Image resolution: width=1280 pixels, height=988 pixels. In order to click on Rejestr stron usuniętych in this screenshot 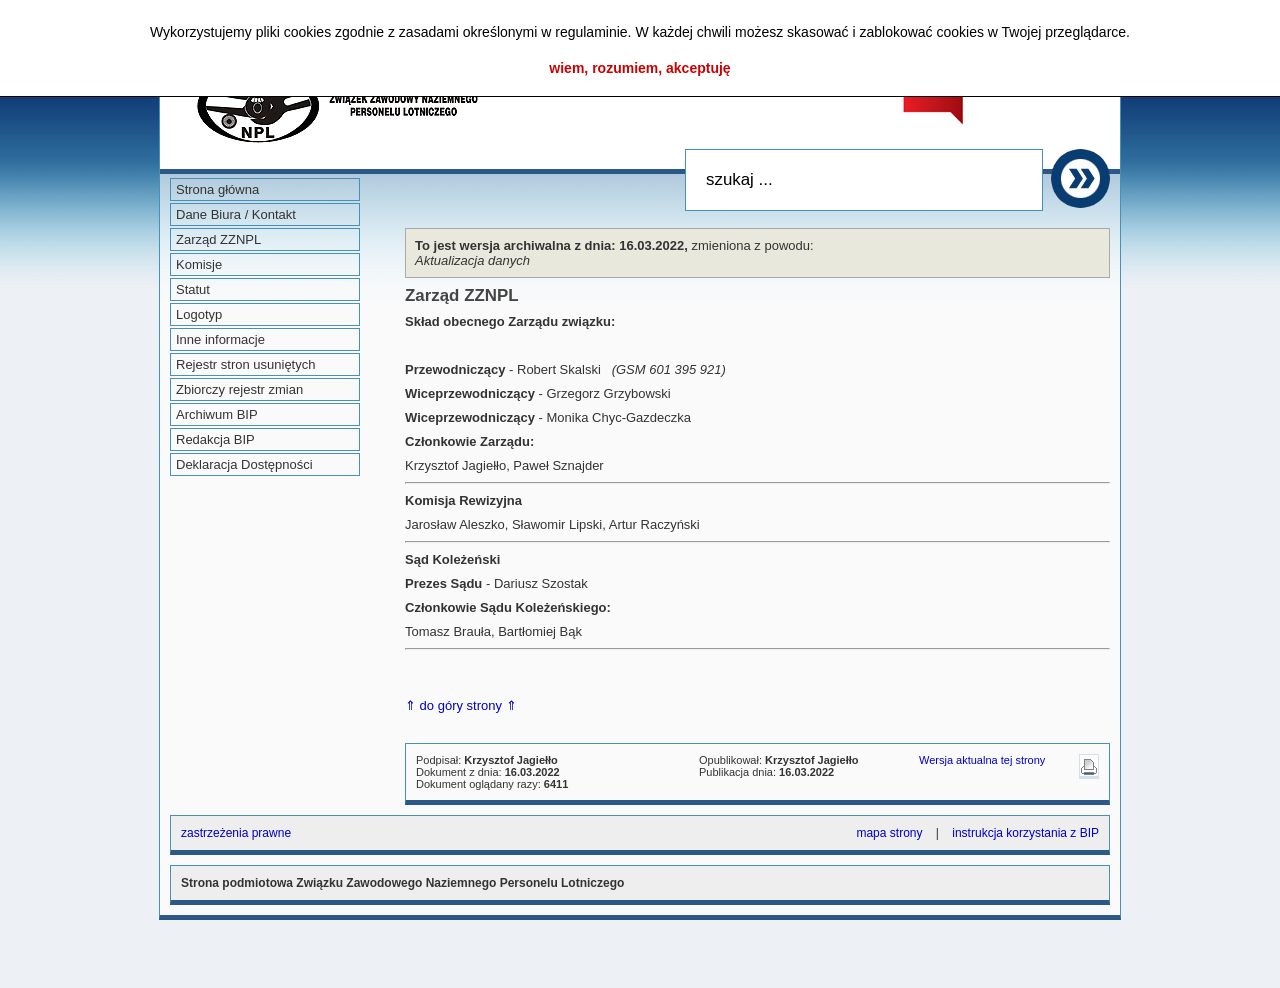, I will do `click(245, 364)`.